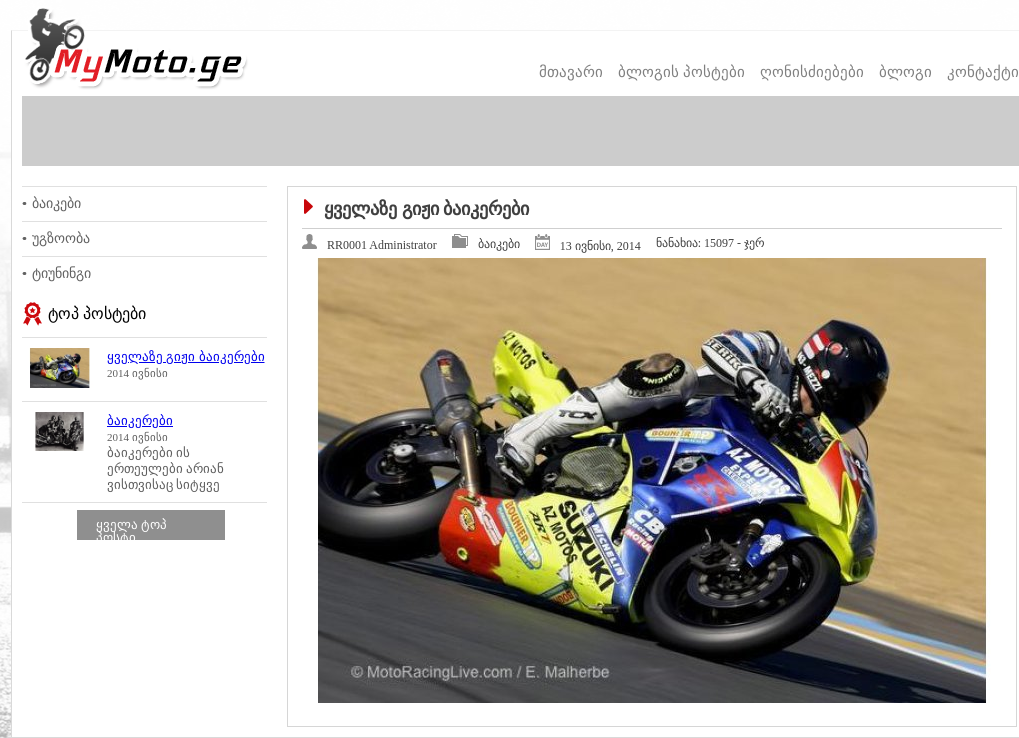  Describe the element at coordinates (61, 238) in the screenshot. I see `უგზოობა` at that location.